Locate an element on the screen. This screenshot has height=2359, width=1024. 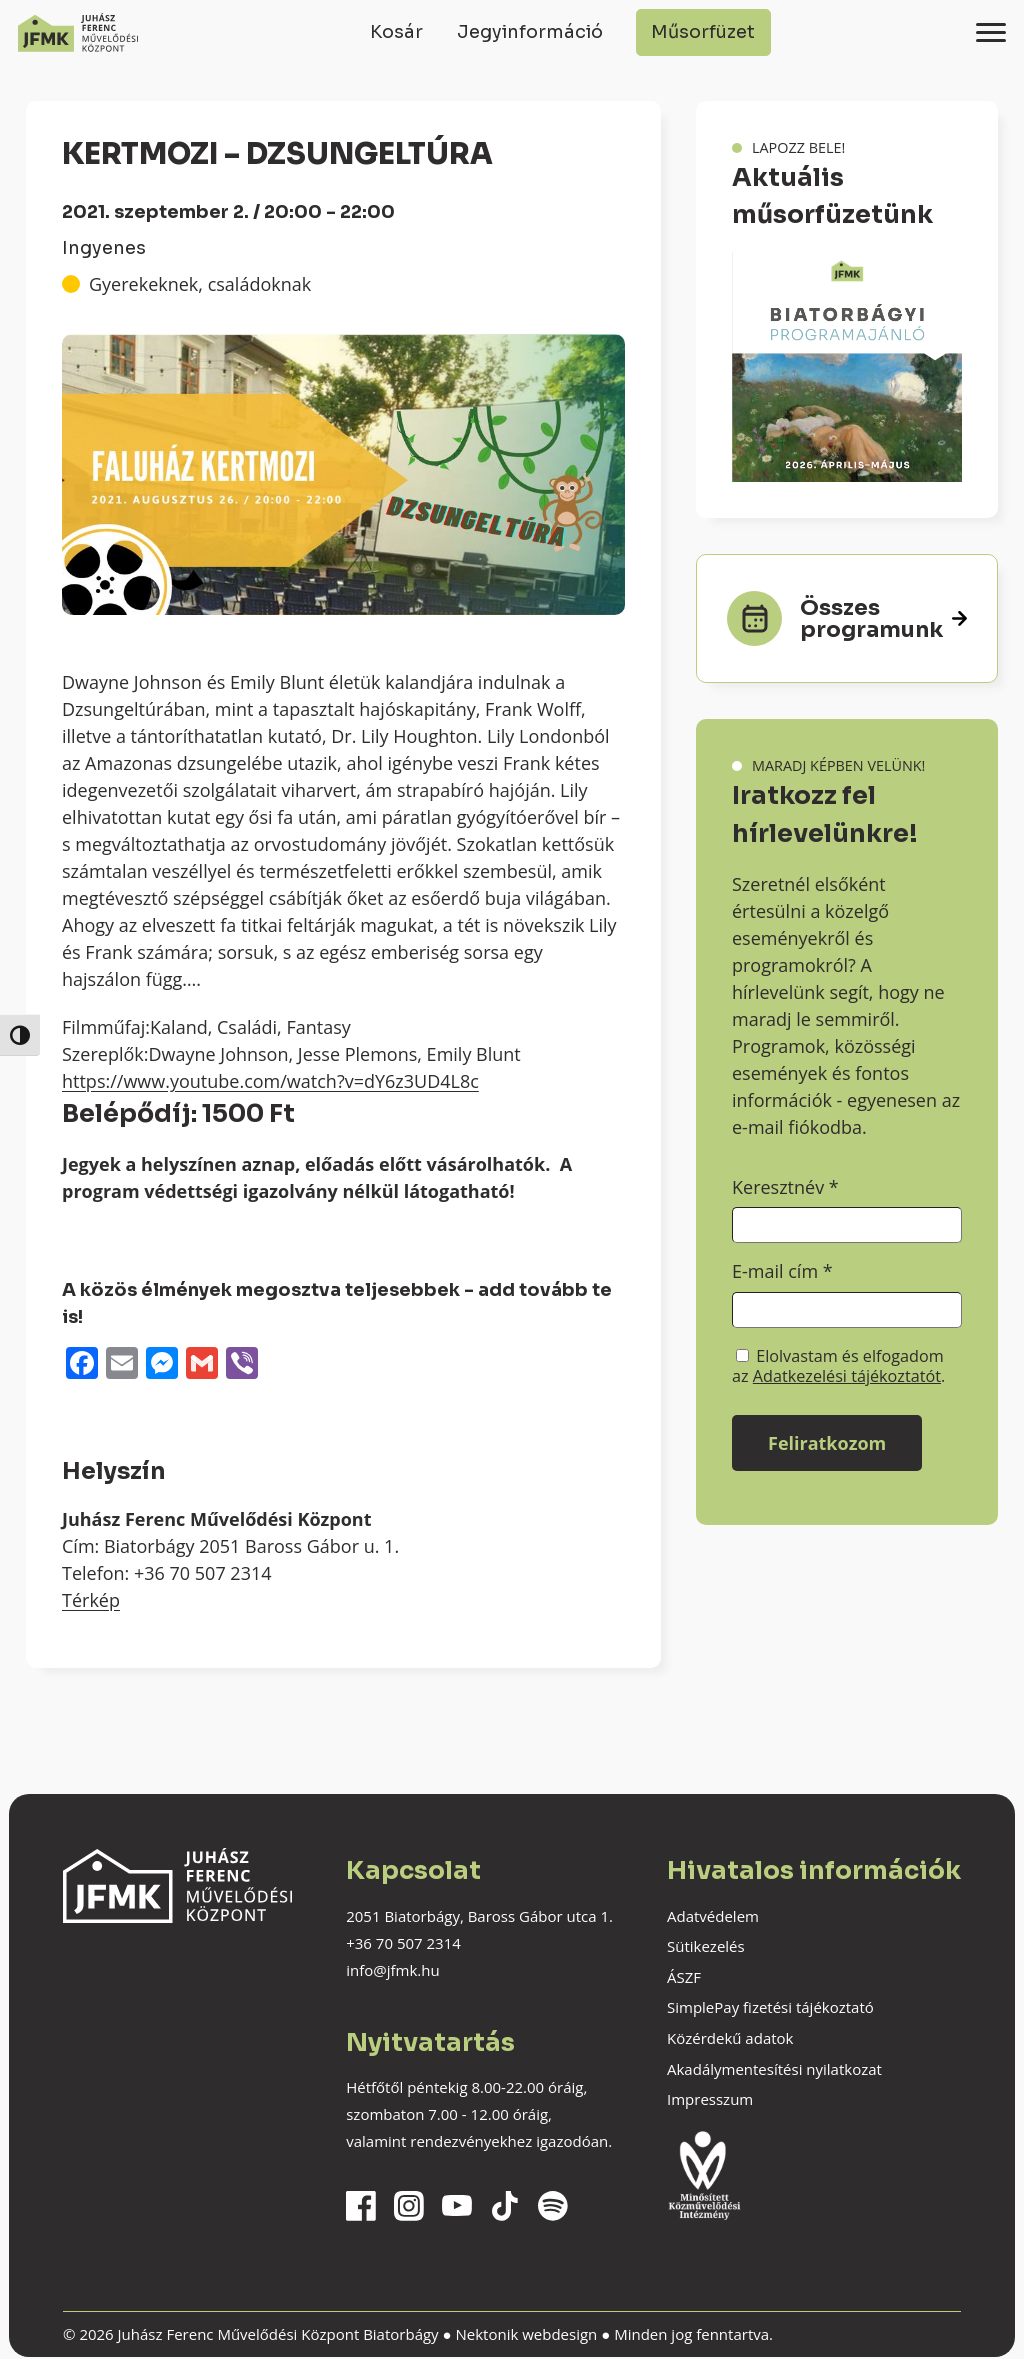
Nektonik webdesign is located at coordinates (526, 2334).